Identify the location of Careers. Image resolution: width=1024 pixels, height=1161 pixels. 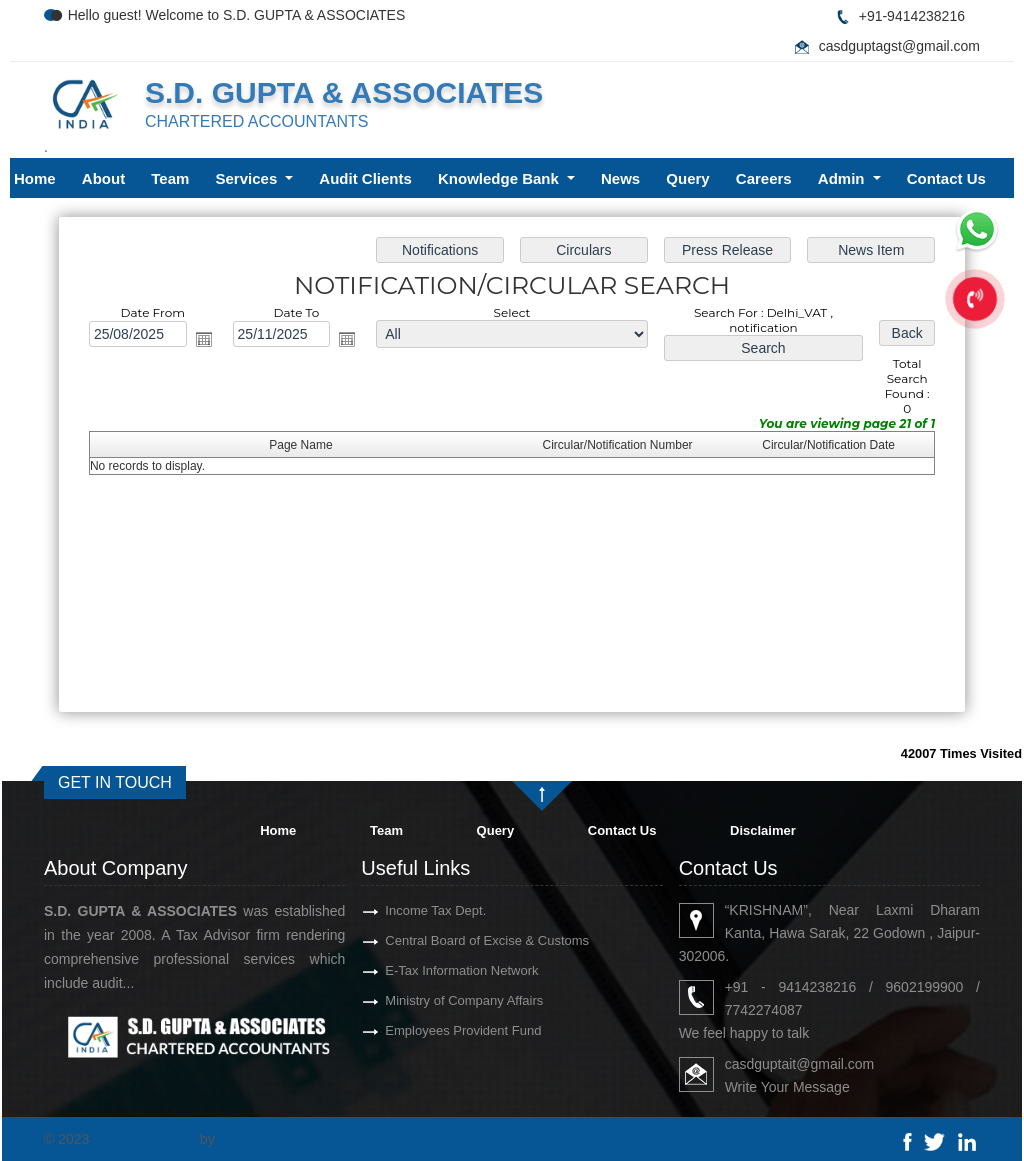
(764, 178).